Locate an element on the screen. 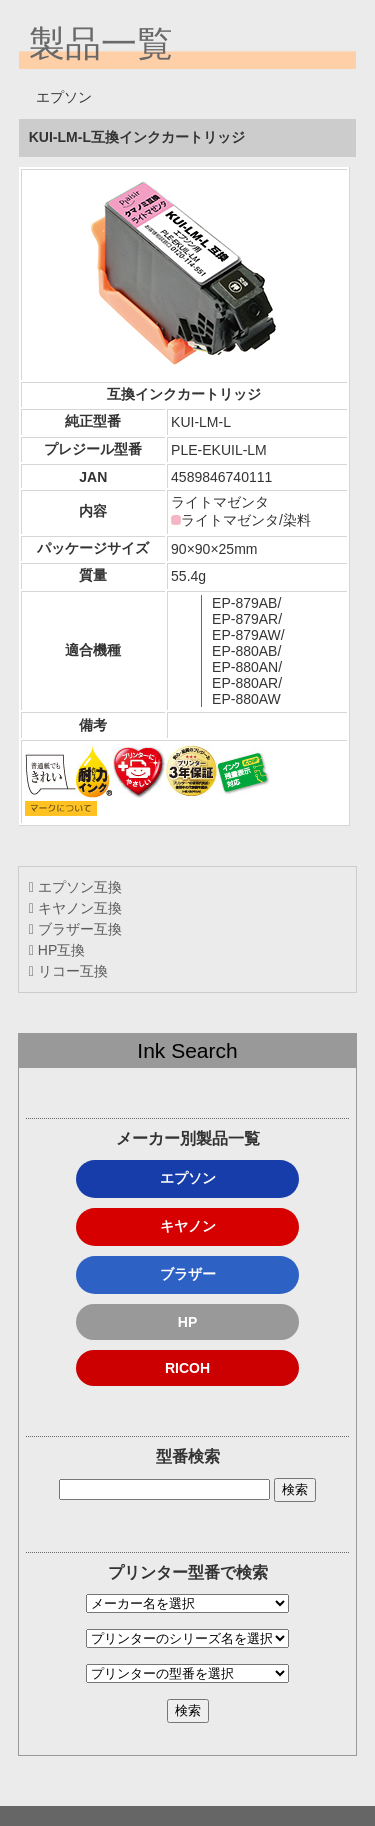 The image size is (375, 1826). HP互換 is located at coordinates (57, 950).